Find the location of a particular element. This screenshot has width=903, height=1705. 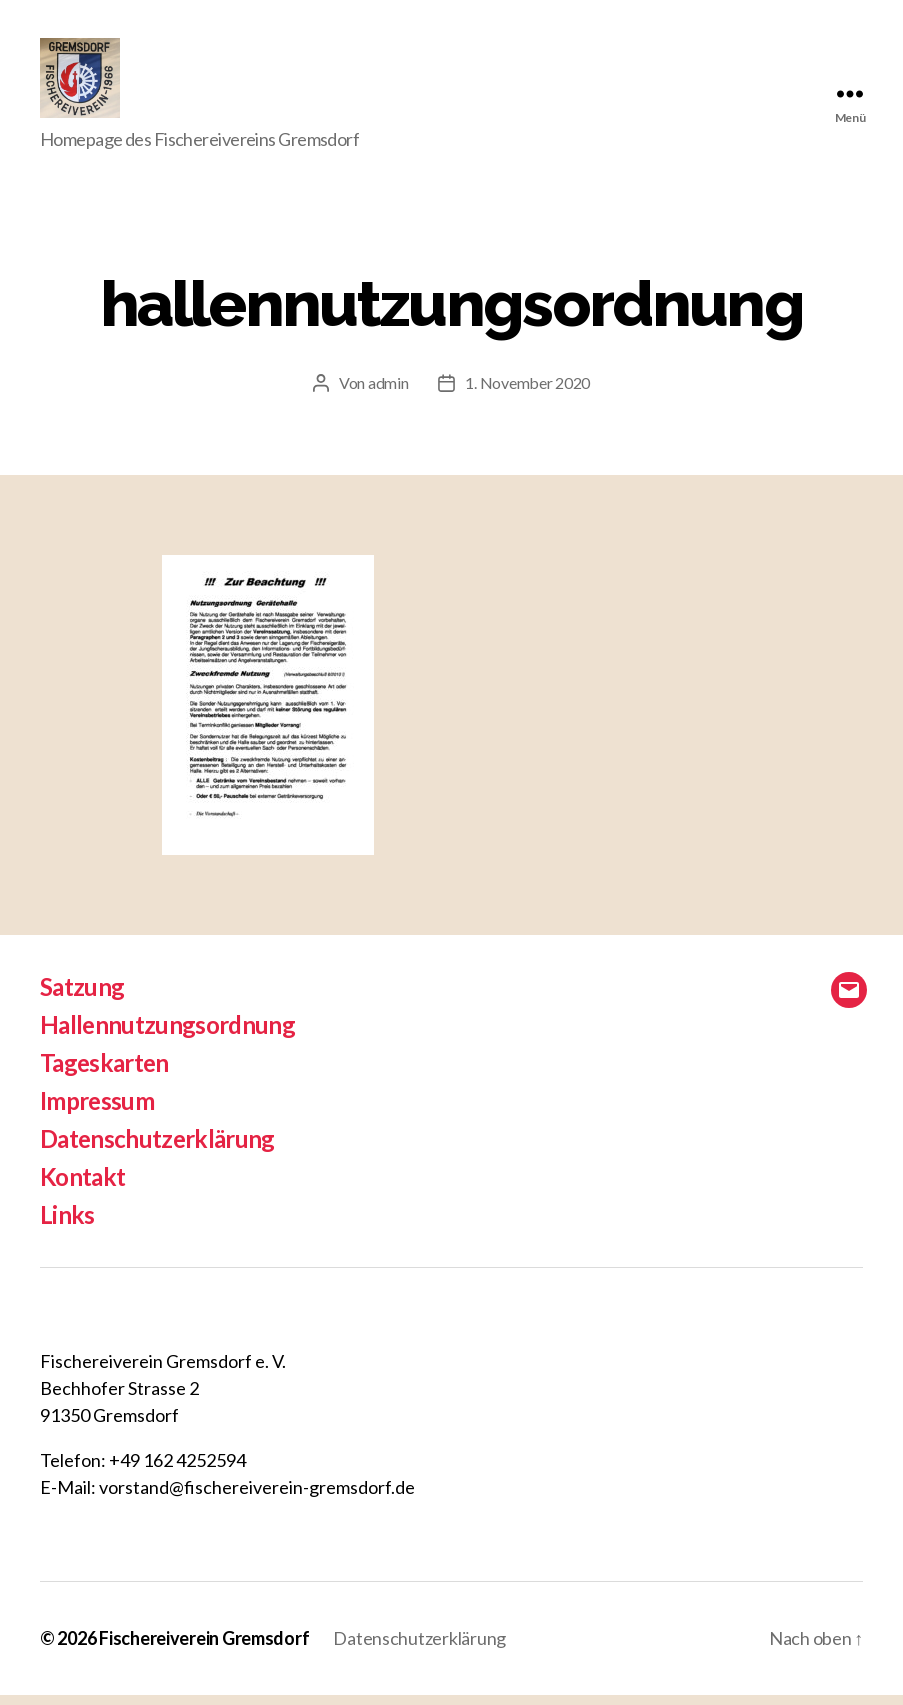

admin is located at coordinates (388, 392).